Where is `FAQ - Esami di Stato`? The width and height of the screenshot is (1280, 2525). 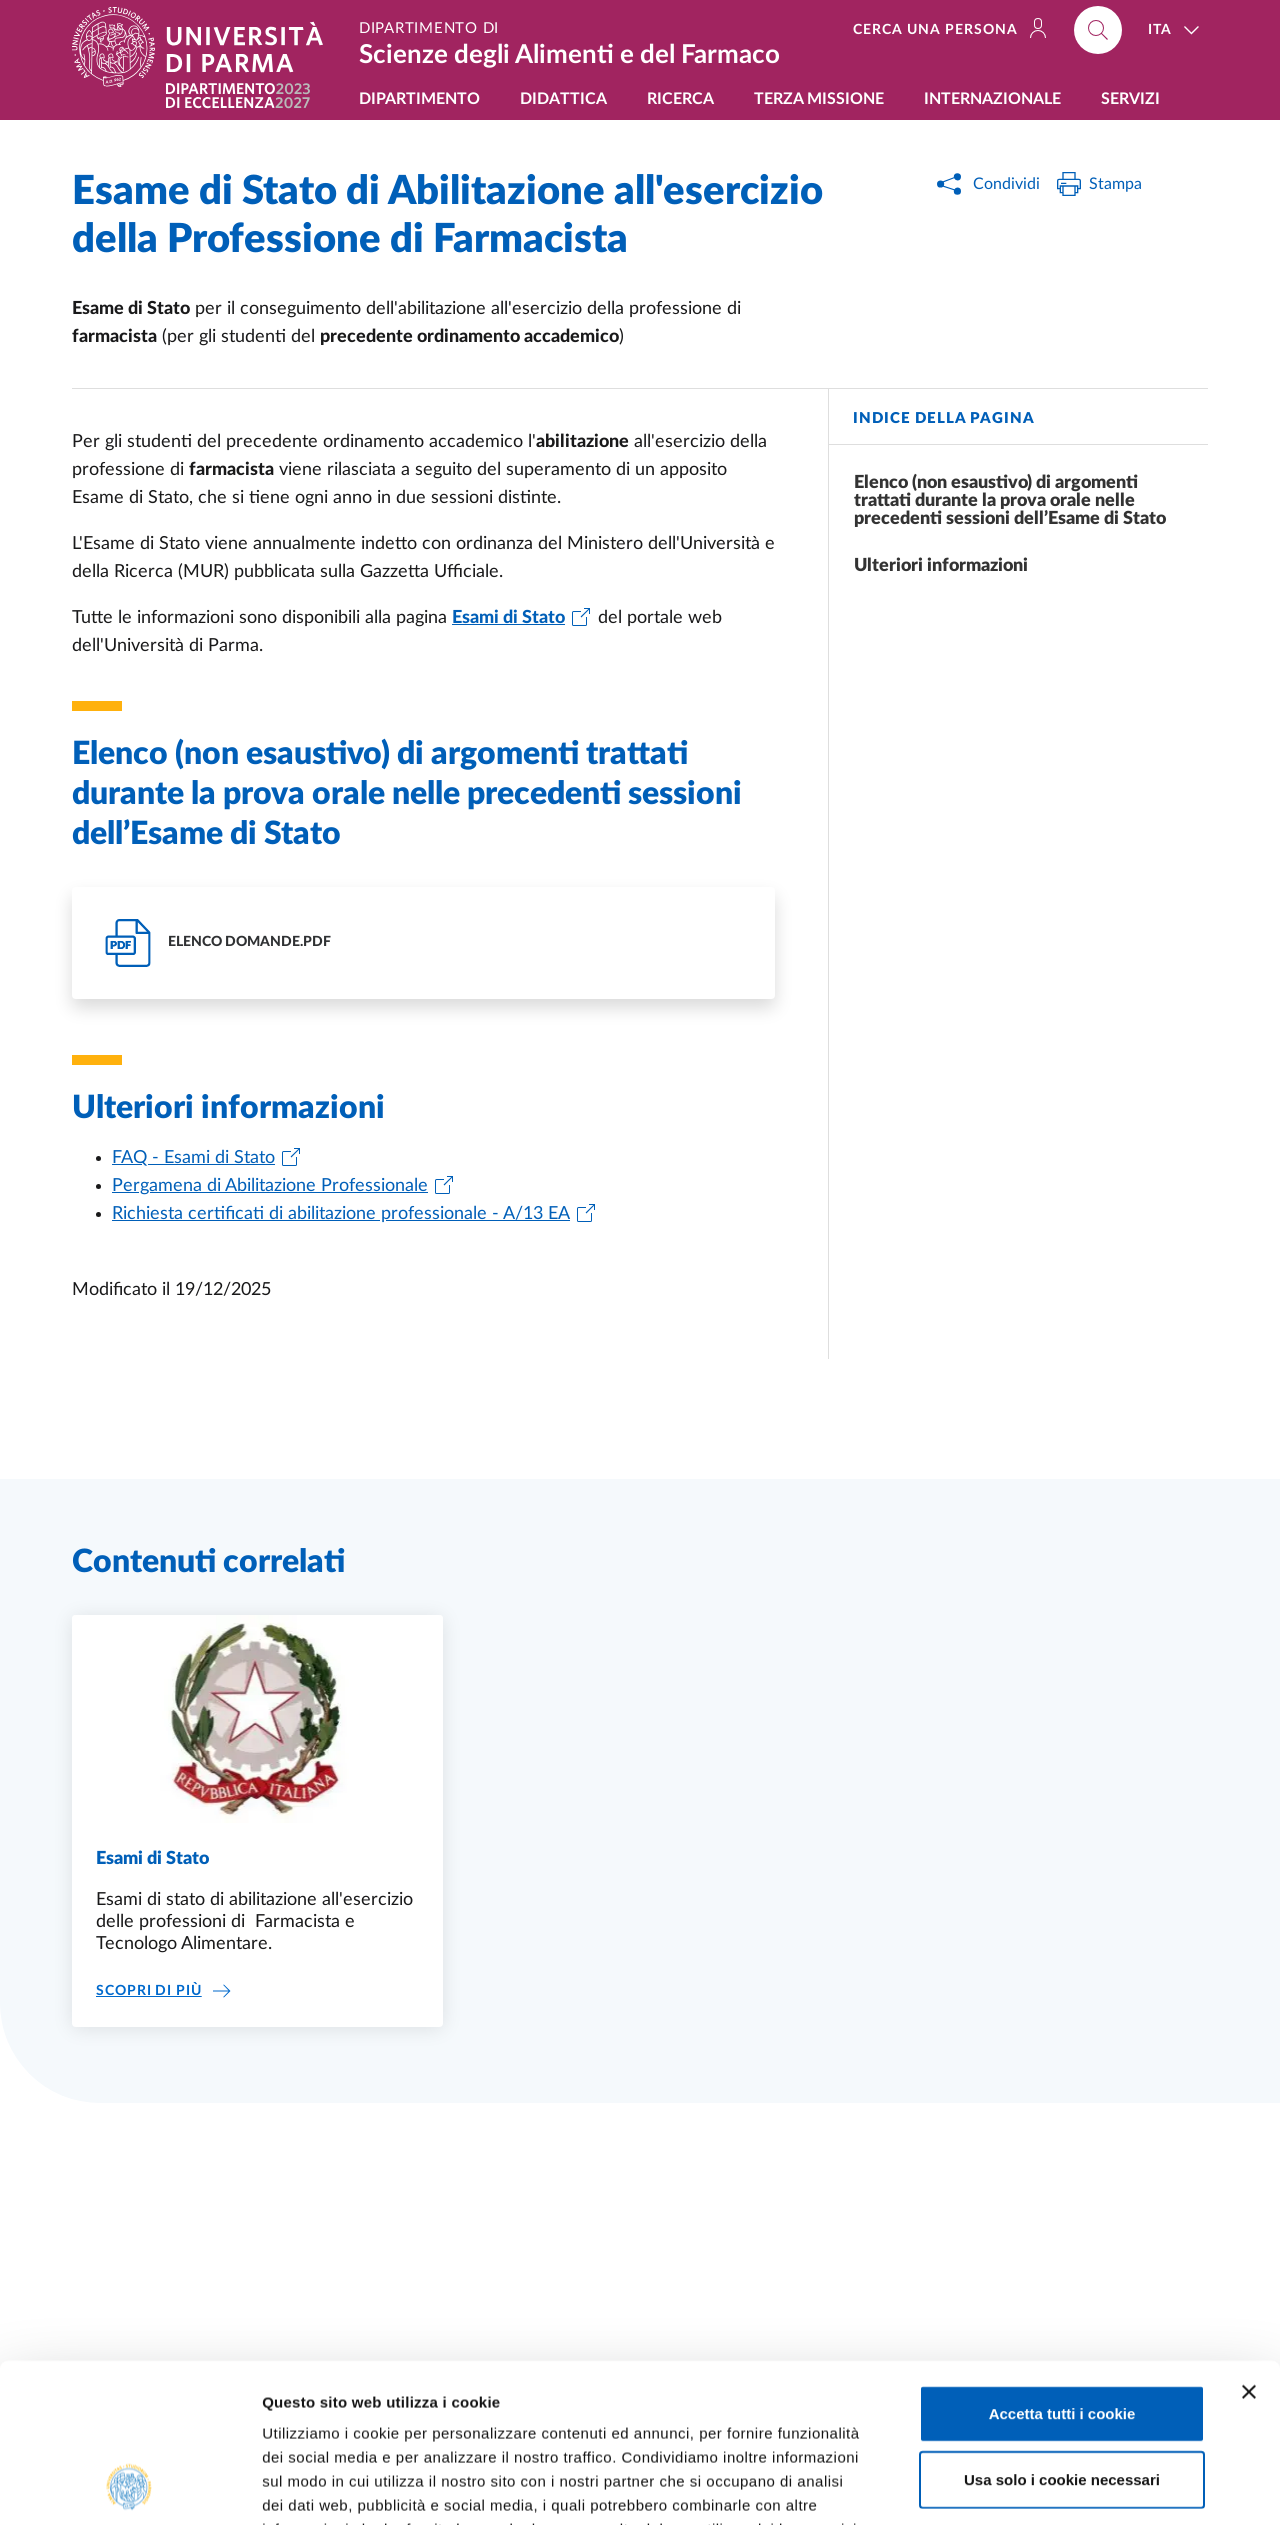 FAQ - Esami di Stato is located at coordinates (193, 1158).